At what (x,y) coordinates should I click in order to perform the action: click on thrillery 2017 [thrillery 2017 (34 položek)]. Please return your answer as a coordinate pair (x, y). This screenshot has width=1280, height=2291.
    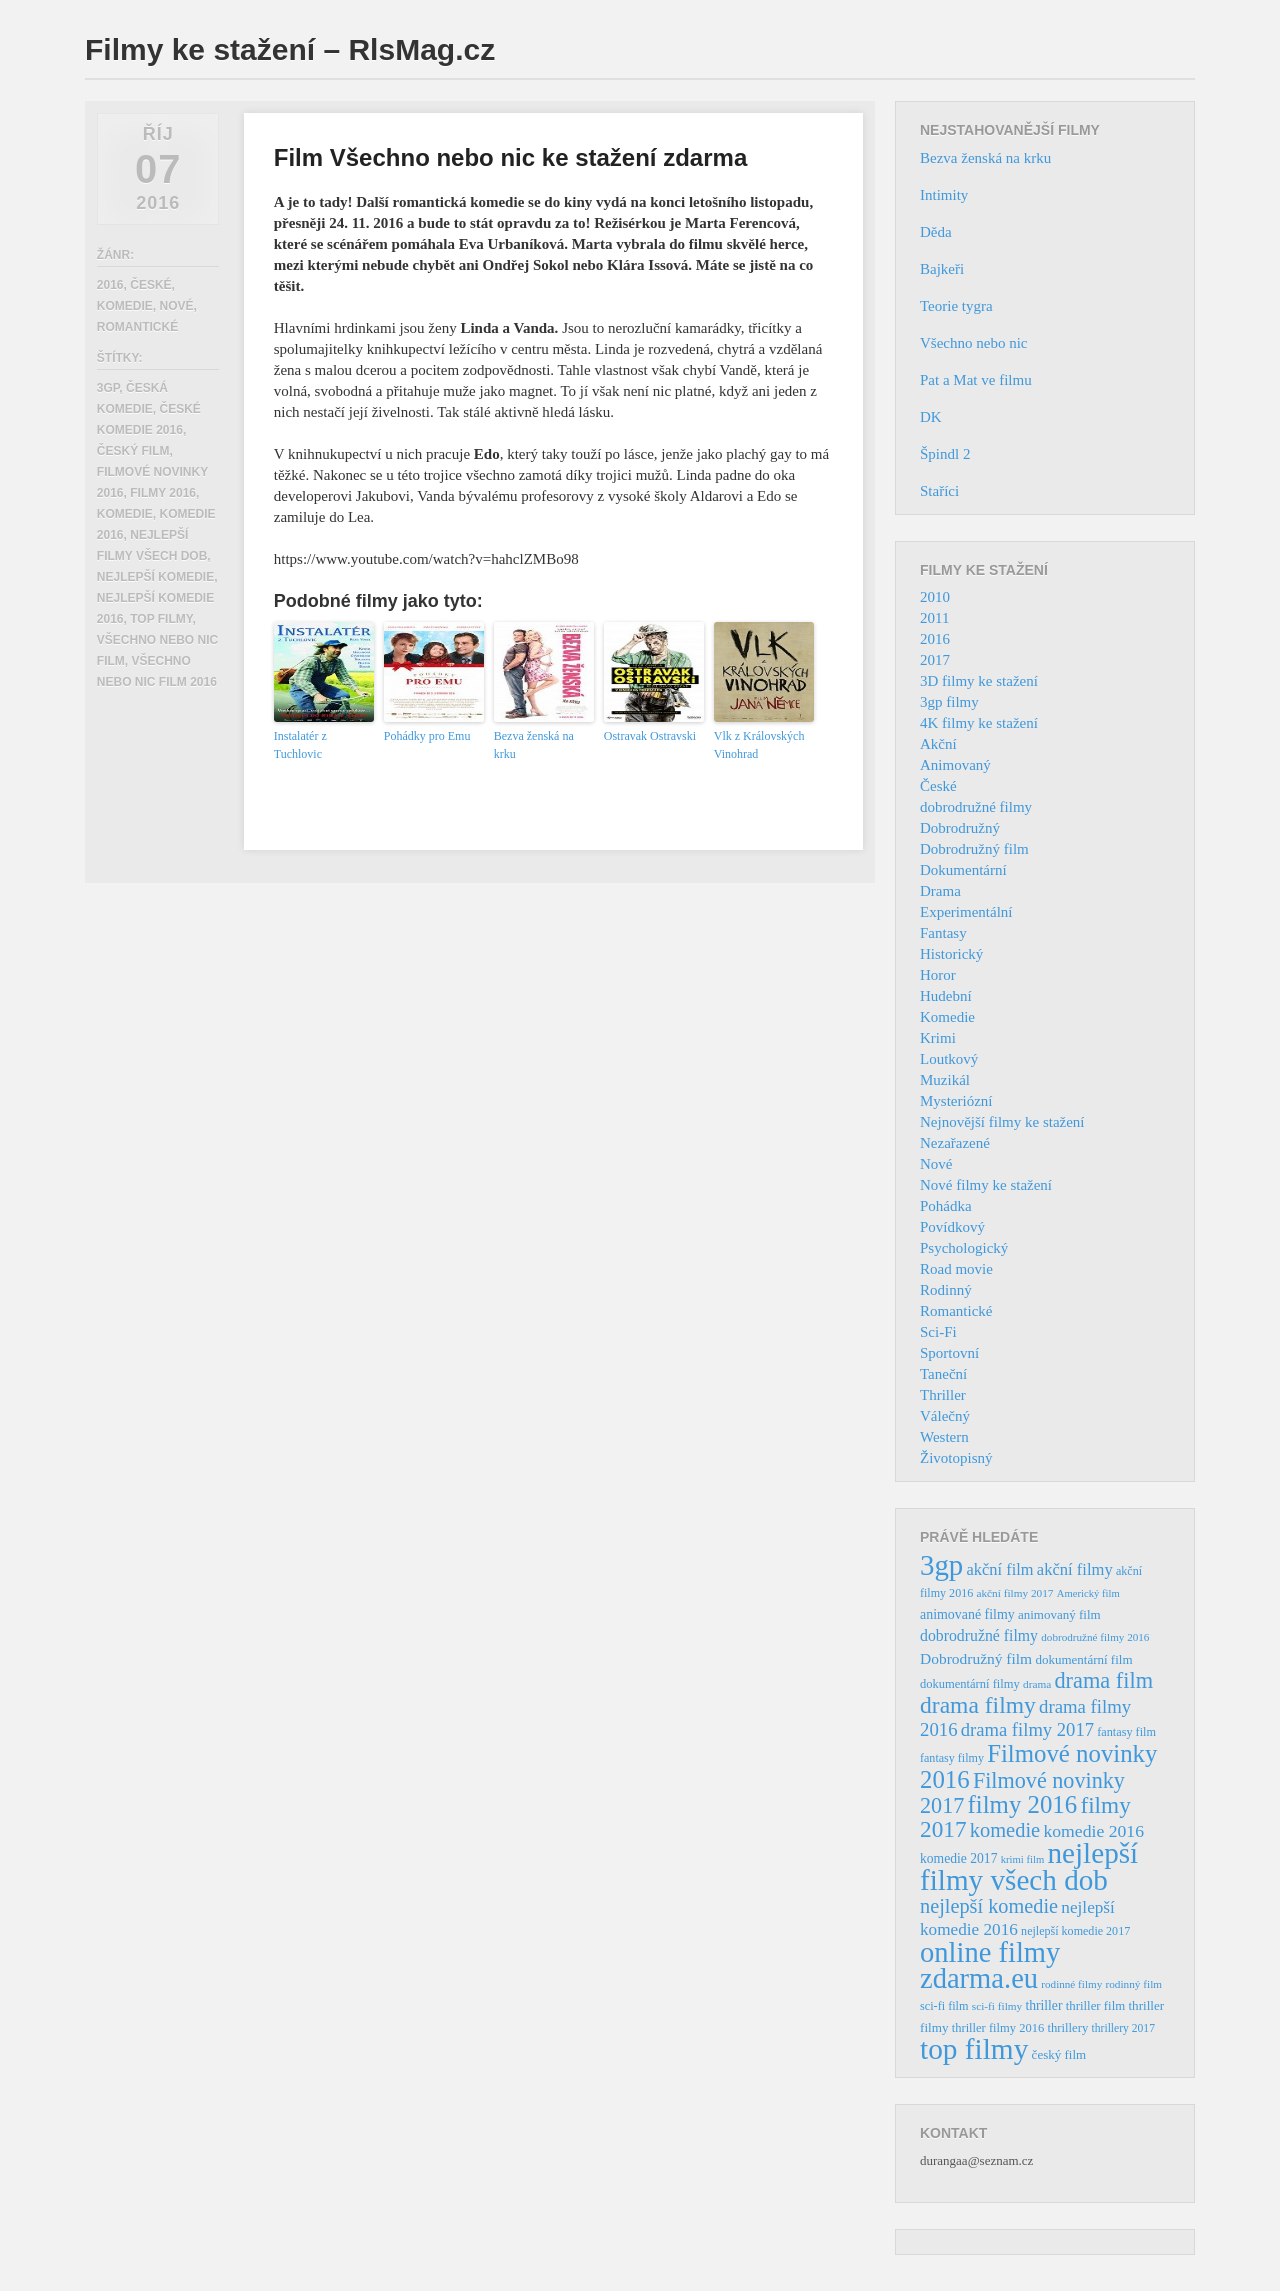
    Looking at the image, I should click on (1123, 2028).